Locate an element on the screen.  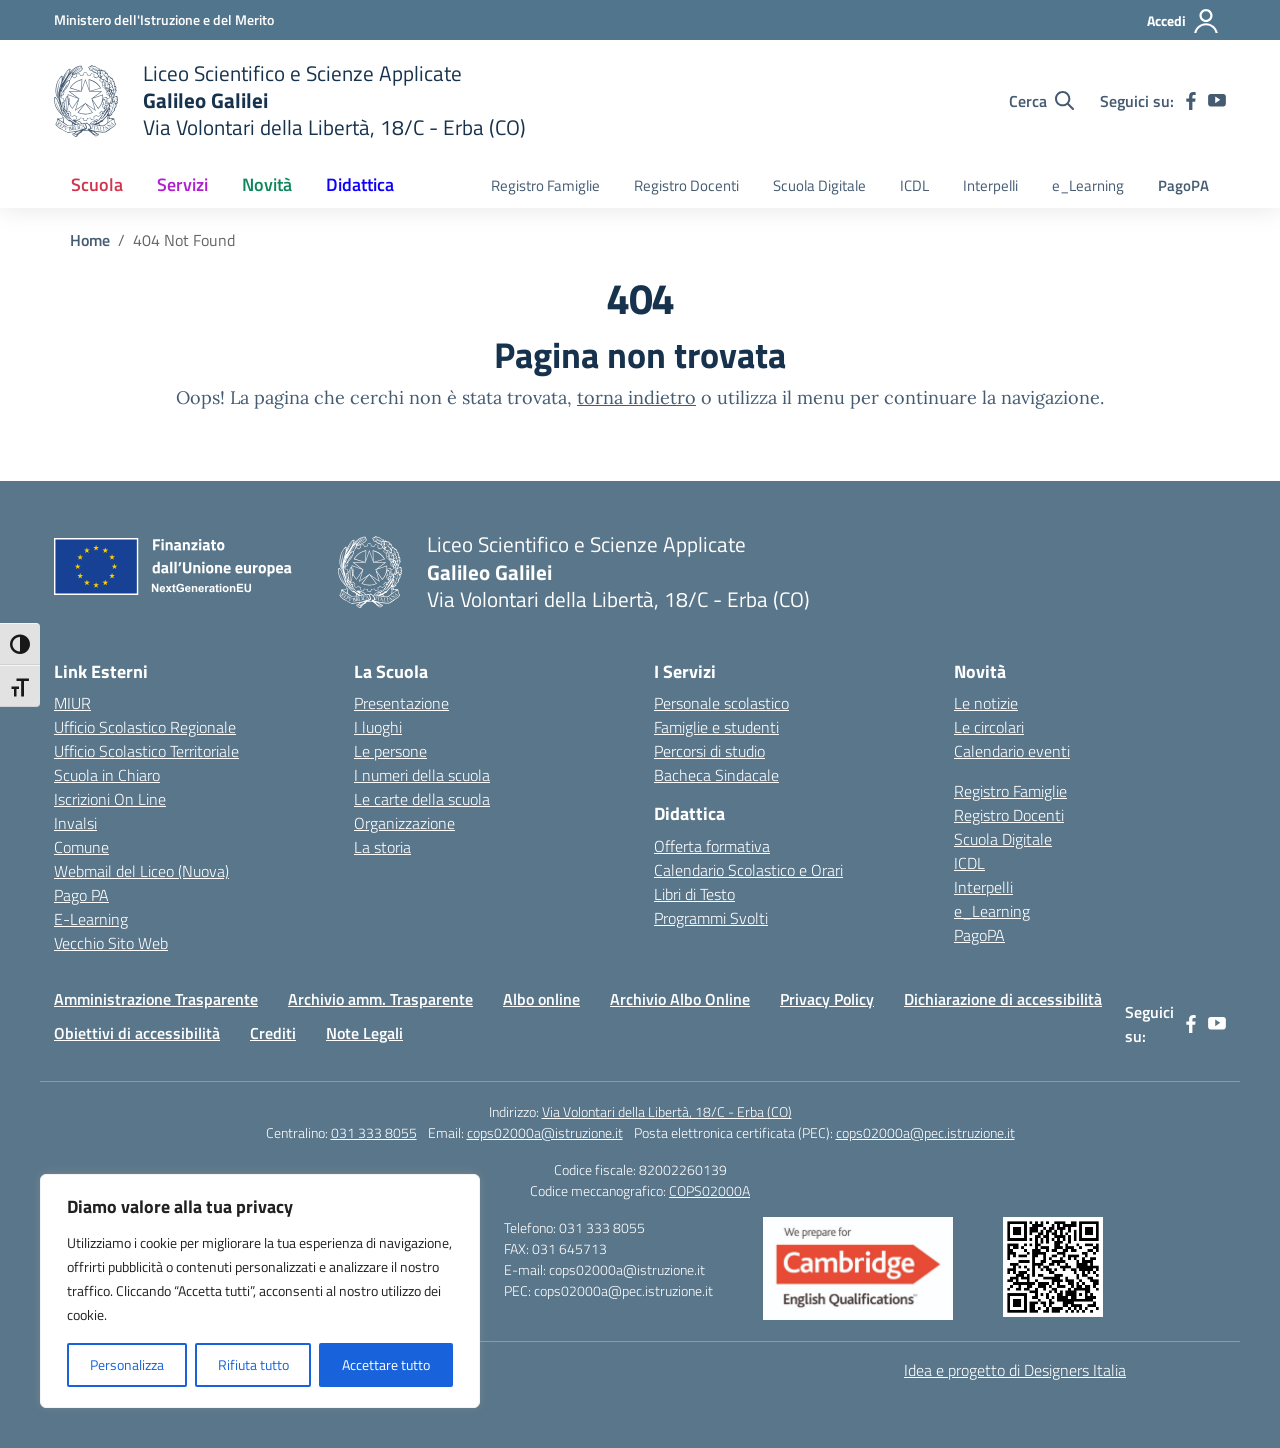
Calendario Scolastico e Orari is located at coordinates (748, 870).